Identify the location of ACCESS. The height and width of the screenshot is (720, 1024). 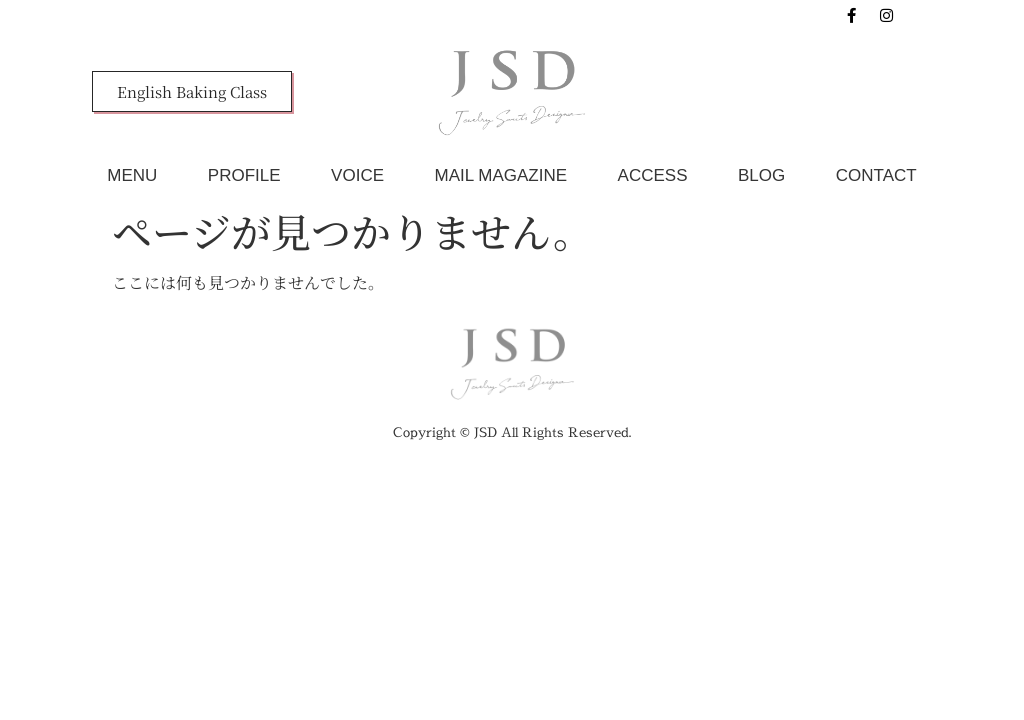
(653, 175).